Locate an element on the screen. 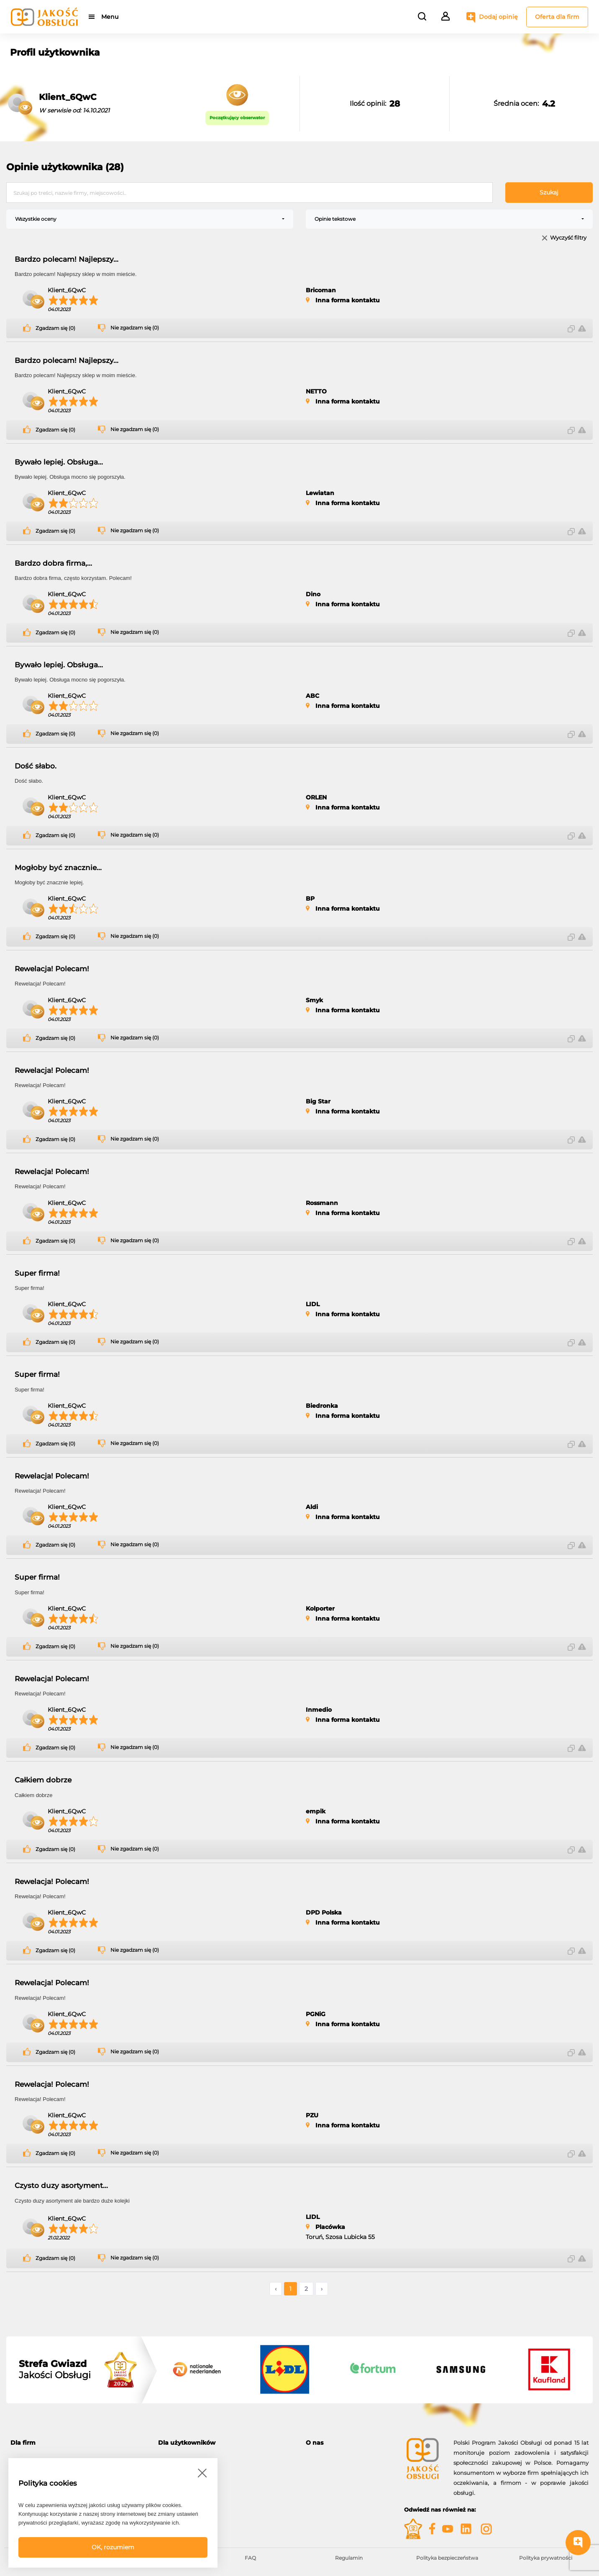 This screenshot has height=2576, width=599. [combobox] is located at coordinates (149, 219).